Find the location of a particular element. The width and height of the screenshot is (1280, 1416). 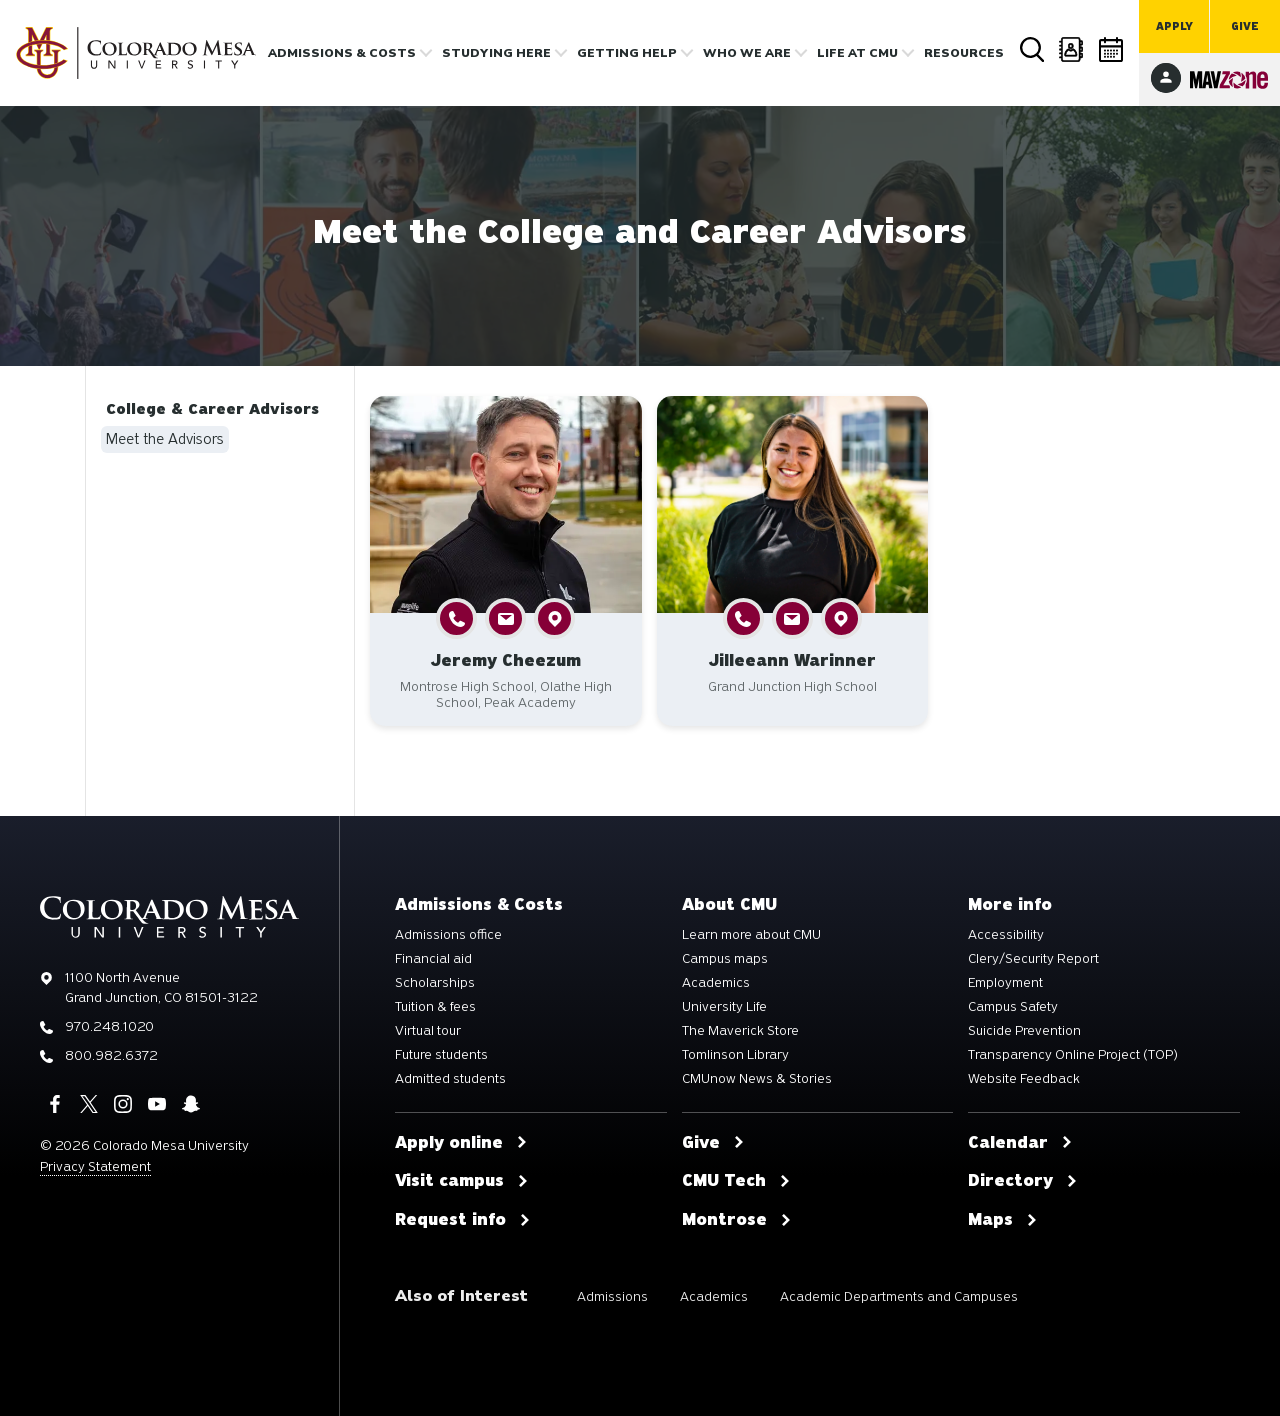

Apply online is located at coordinates (461, 1143).